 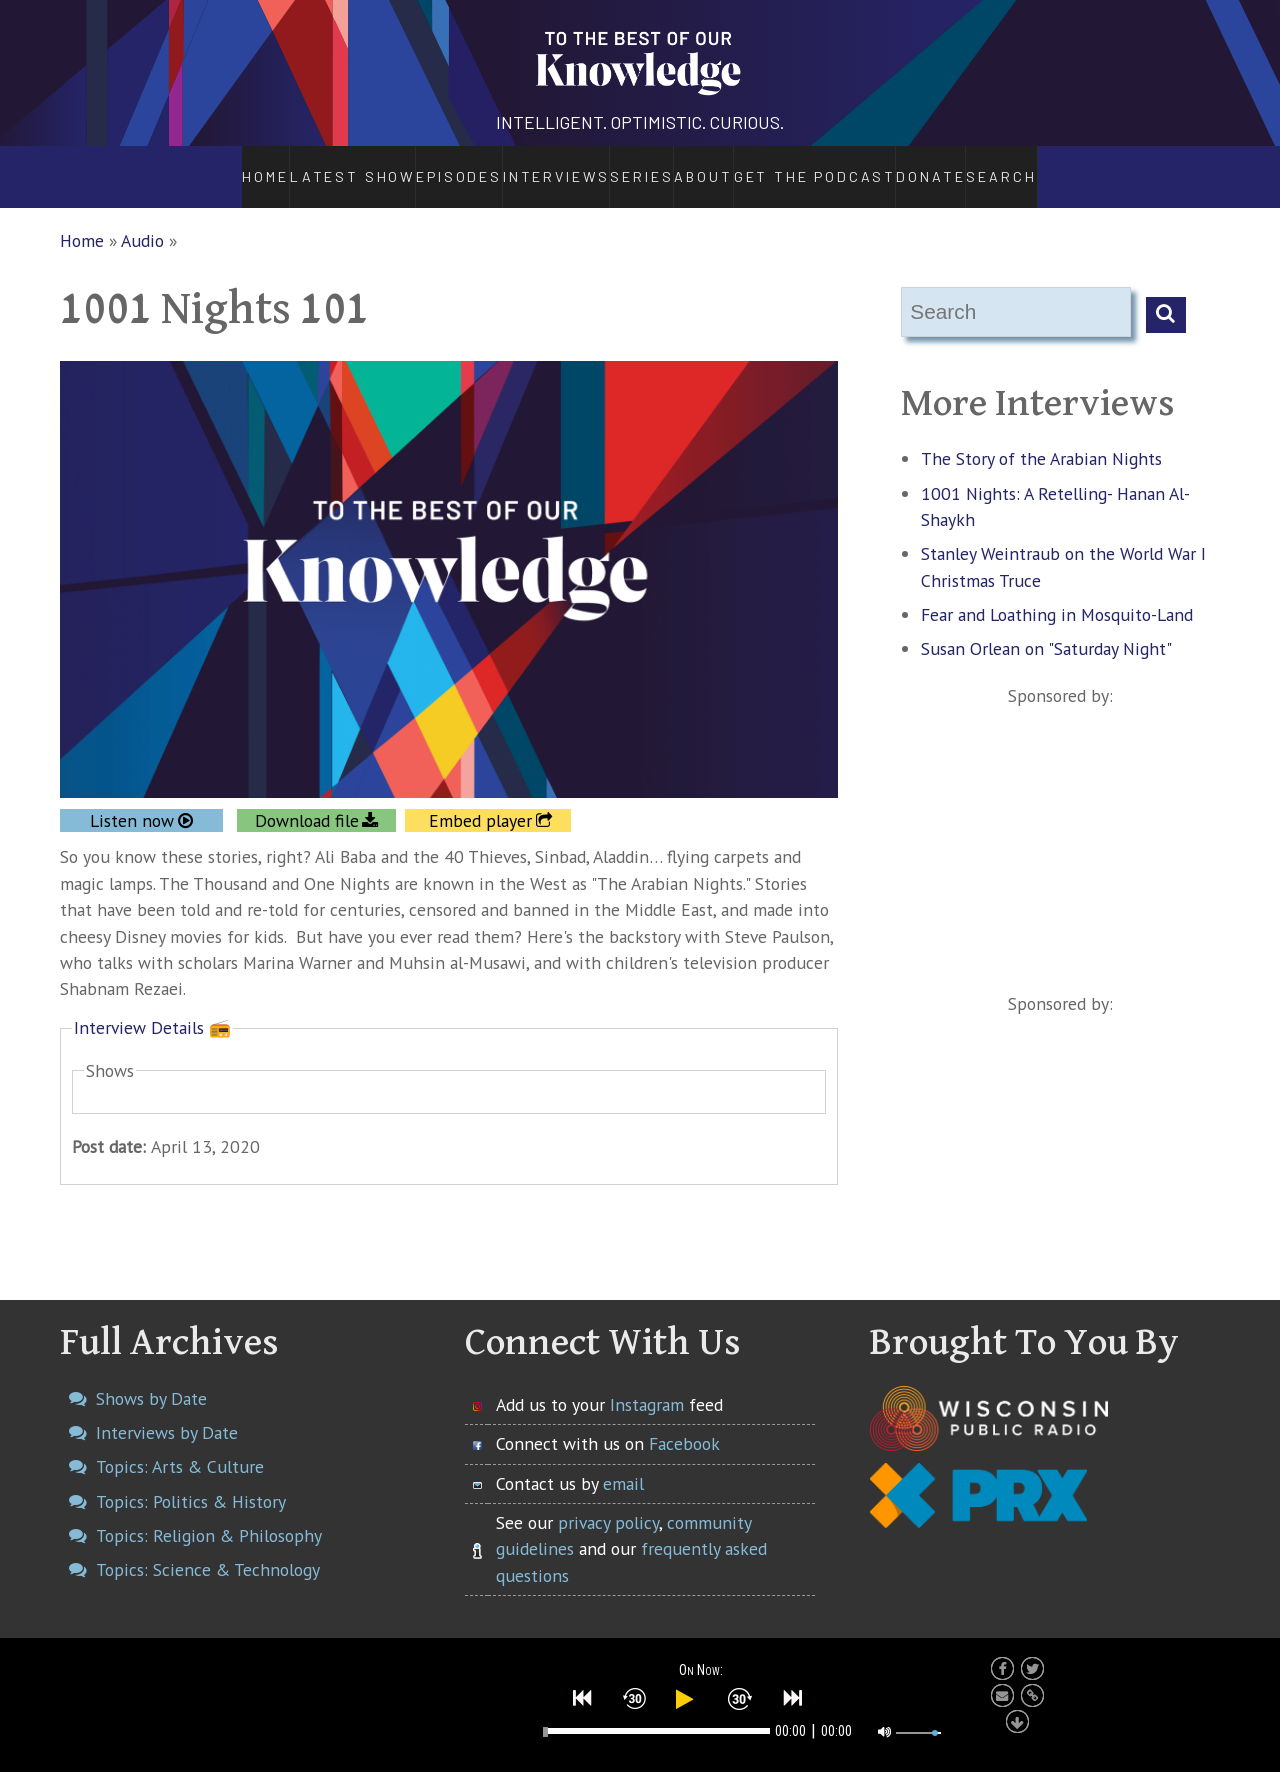 I want to click on Interviews, so click(x=502, y=166).